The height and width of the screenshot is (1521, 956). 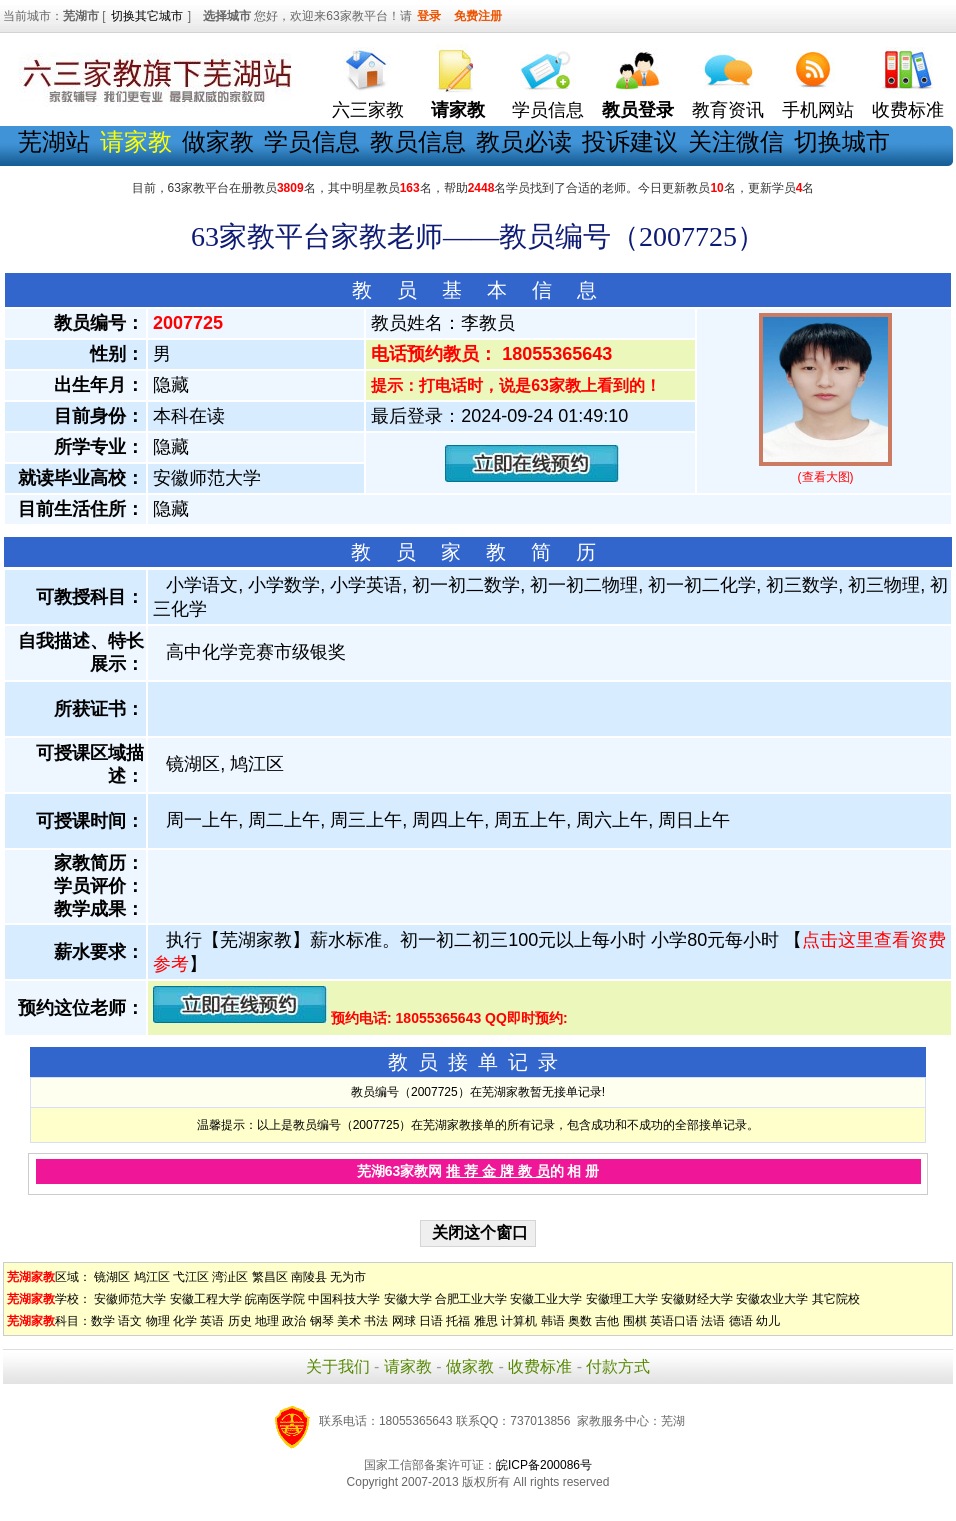 I want to click on 计算机, so click(x=519, y=1321).